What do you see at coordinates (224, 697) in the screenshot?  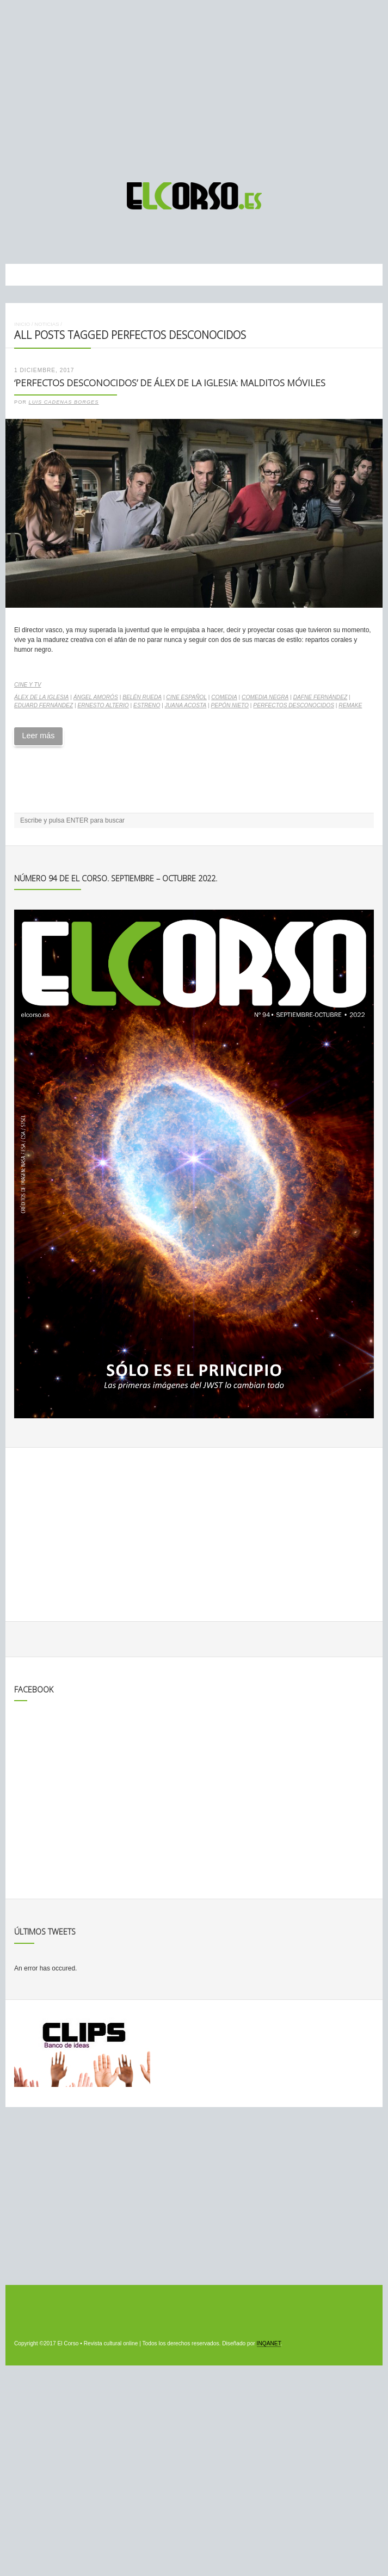 I see `comedia` at bounding box center [224, 697].